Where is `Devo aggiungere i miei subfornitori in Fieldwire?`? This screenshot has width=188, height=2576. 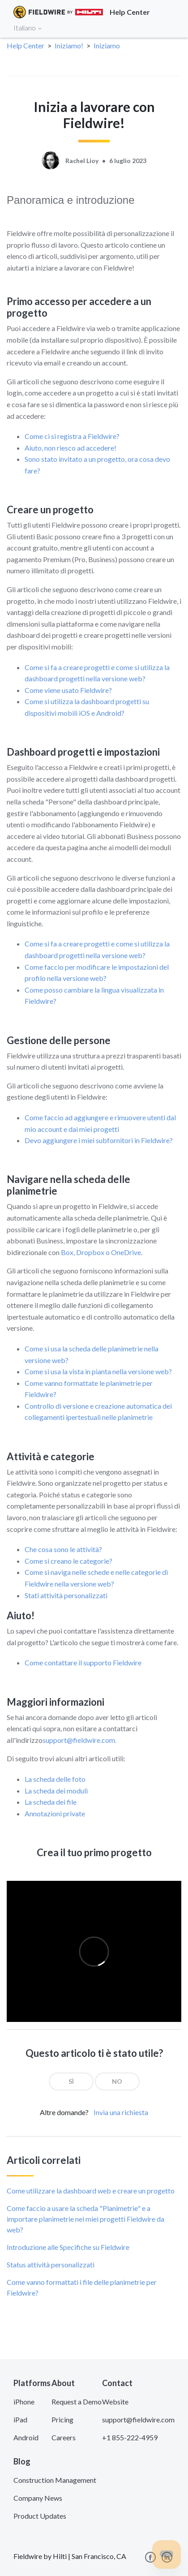 Devo aggiungere i miei subfornitori in Fieldwire? is located at coordinates (99, 1140).